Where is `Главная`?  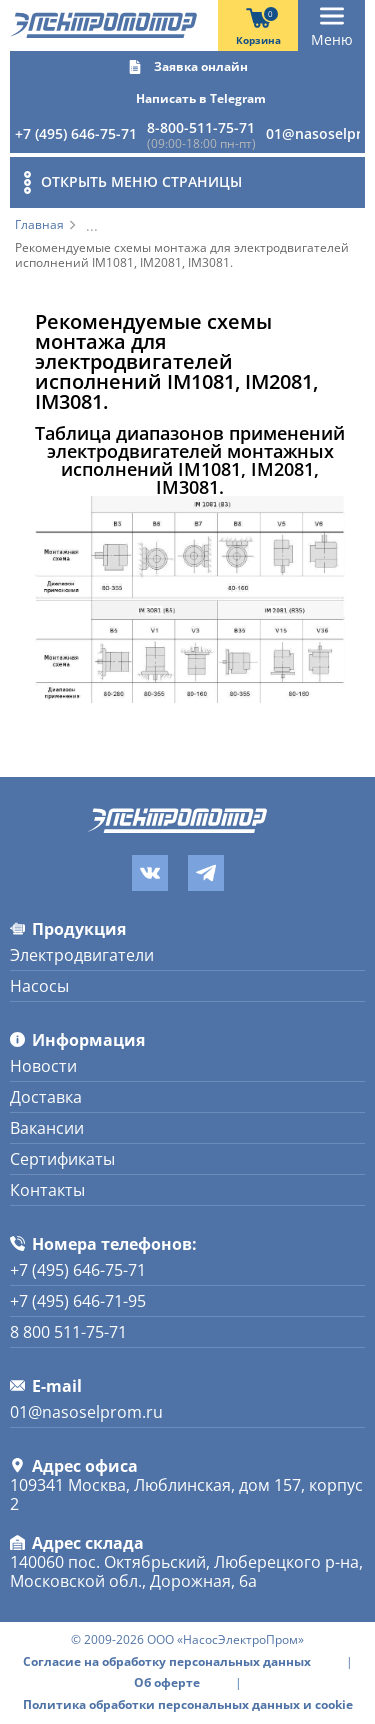 Главная is located at coordinates (39, 225).